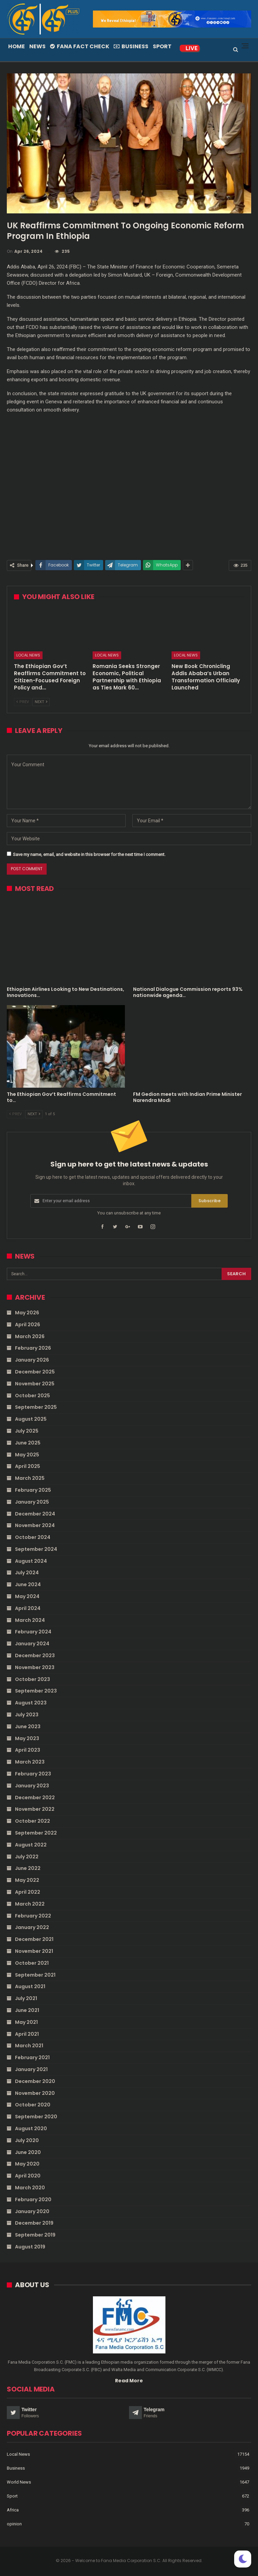 This screenshot has height=2576, width=258. I want to click on November 2022, so click(34, 1809).